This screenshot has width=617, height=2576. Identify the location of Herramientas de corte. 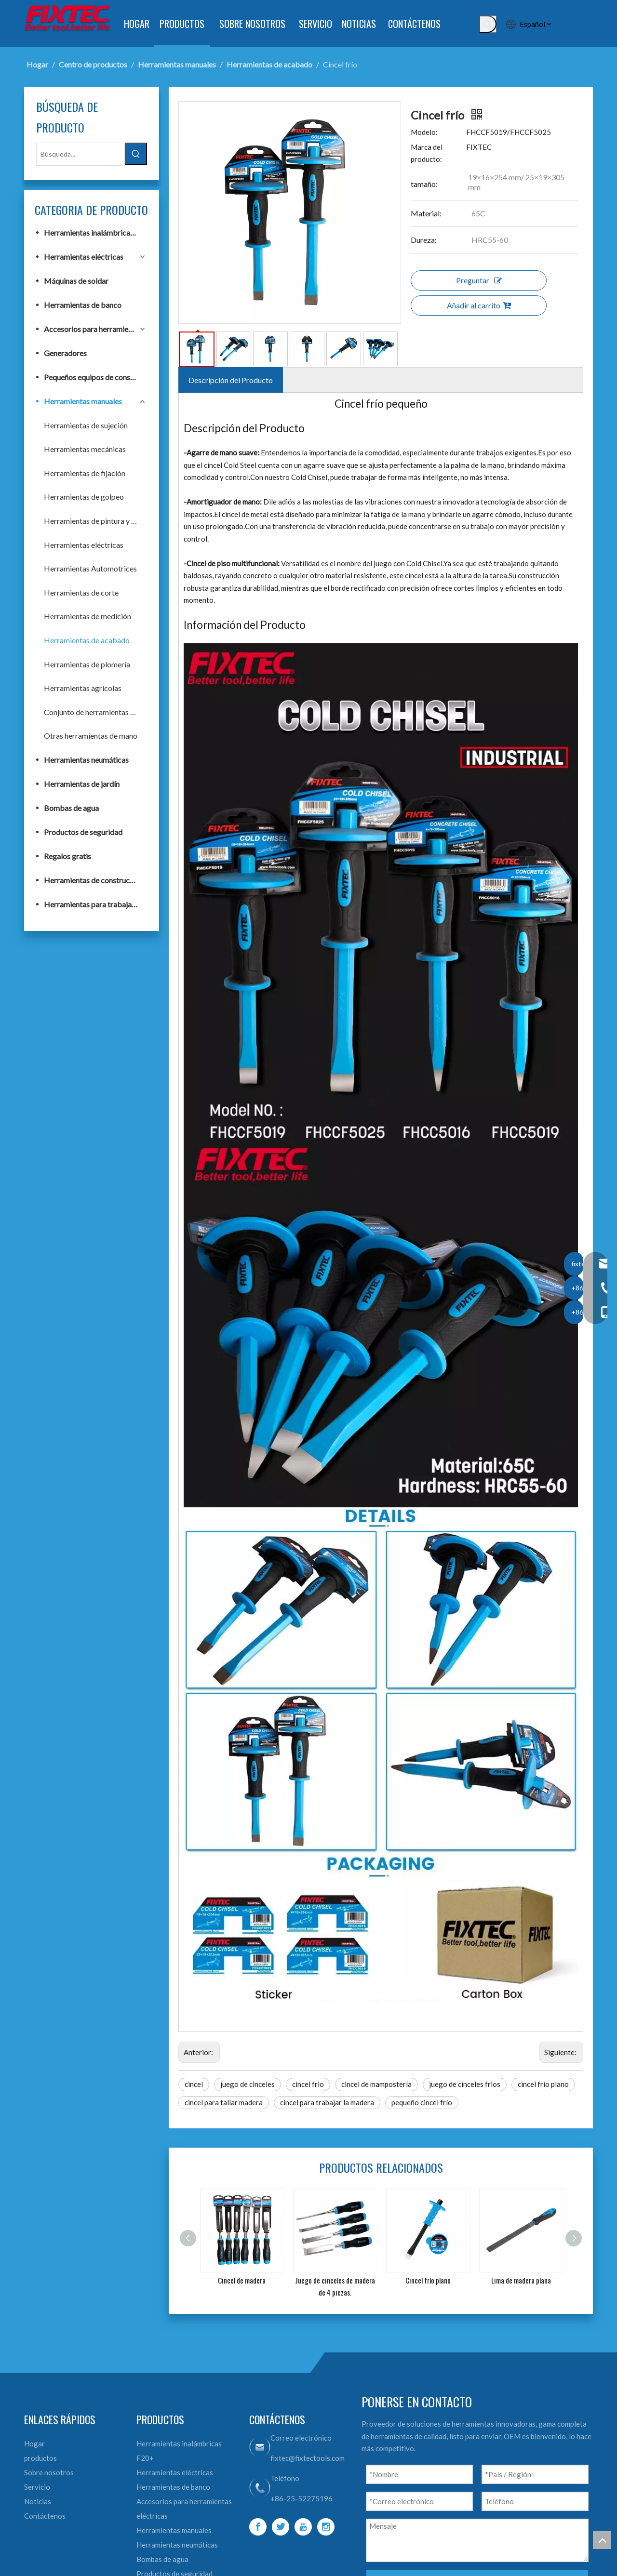
(81, 592).